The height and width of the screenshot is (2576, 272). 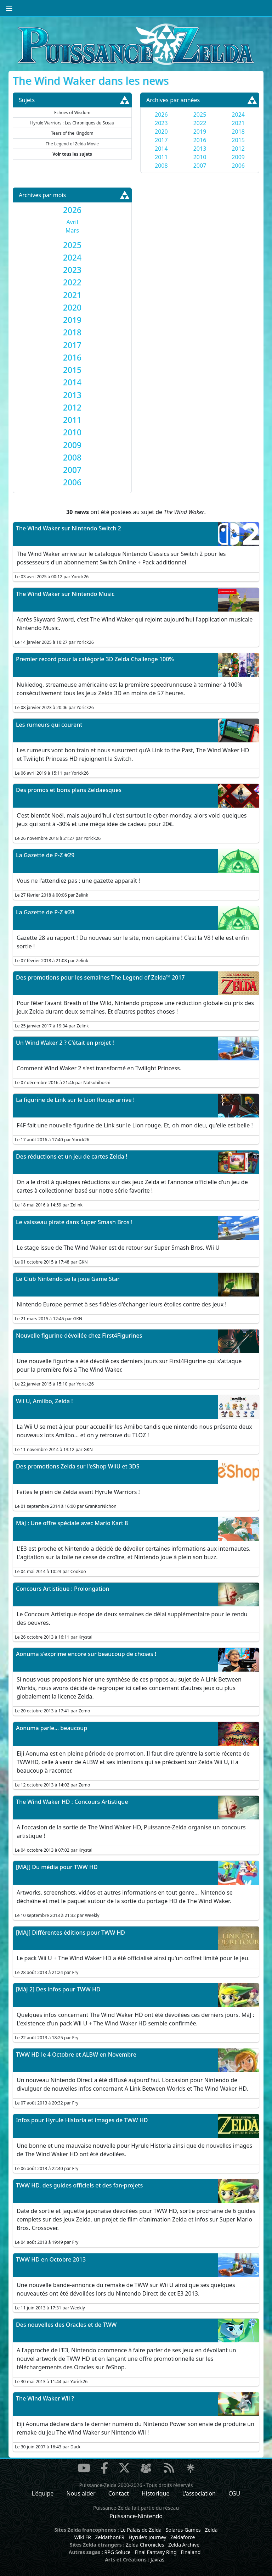 What do you see at coordinates (80, 2493) in the screenshot?
I see `Nous aider` at bounding box center [80, 2493].